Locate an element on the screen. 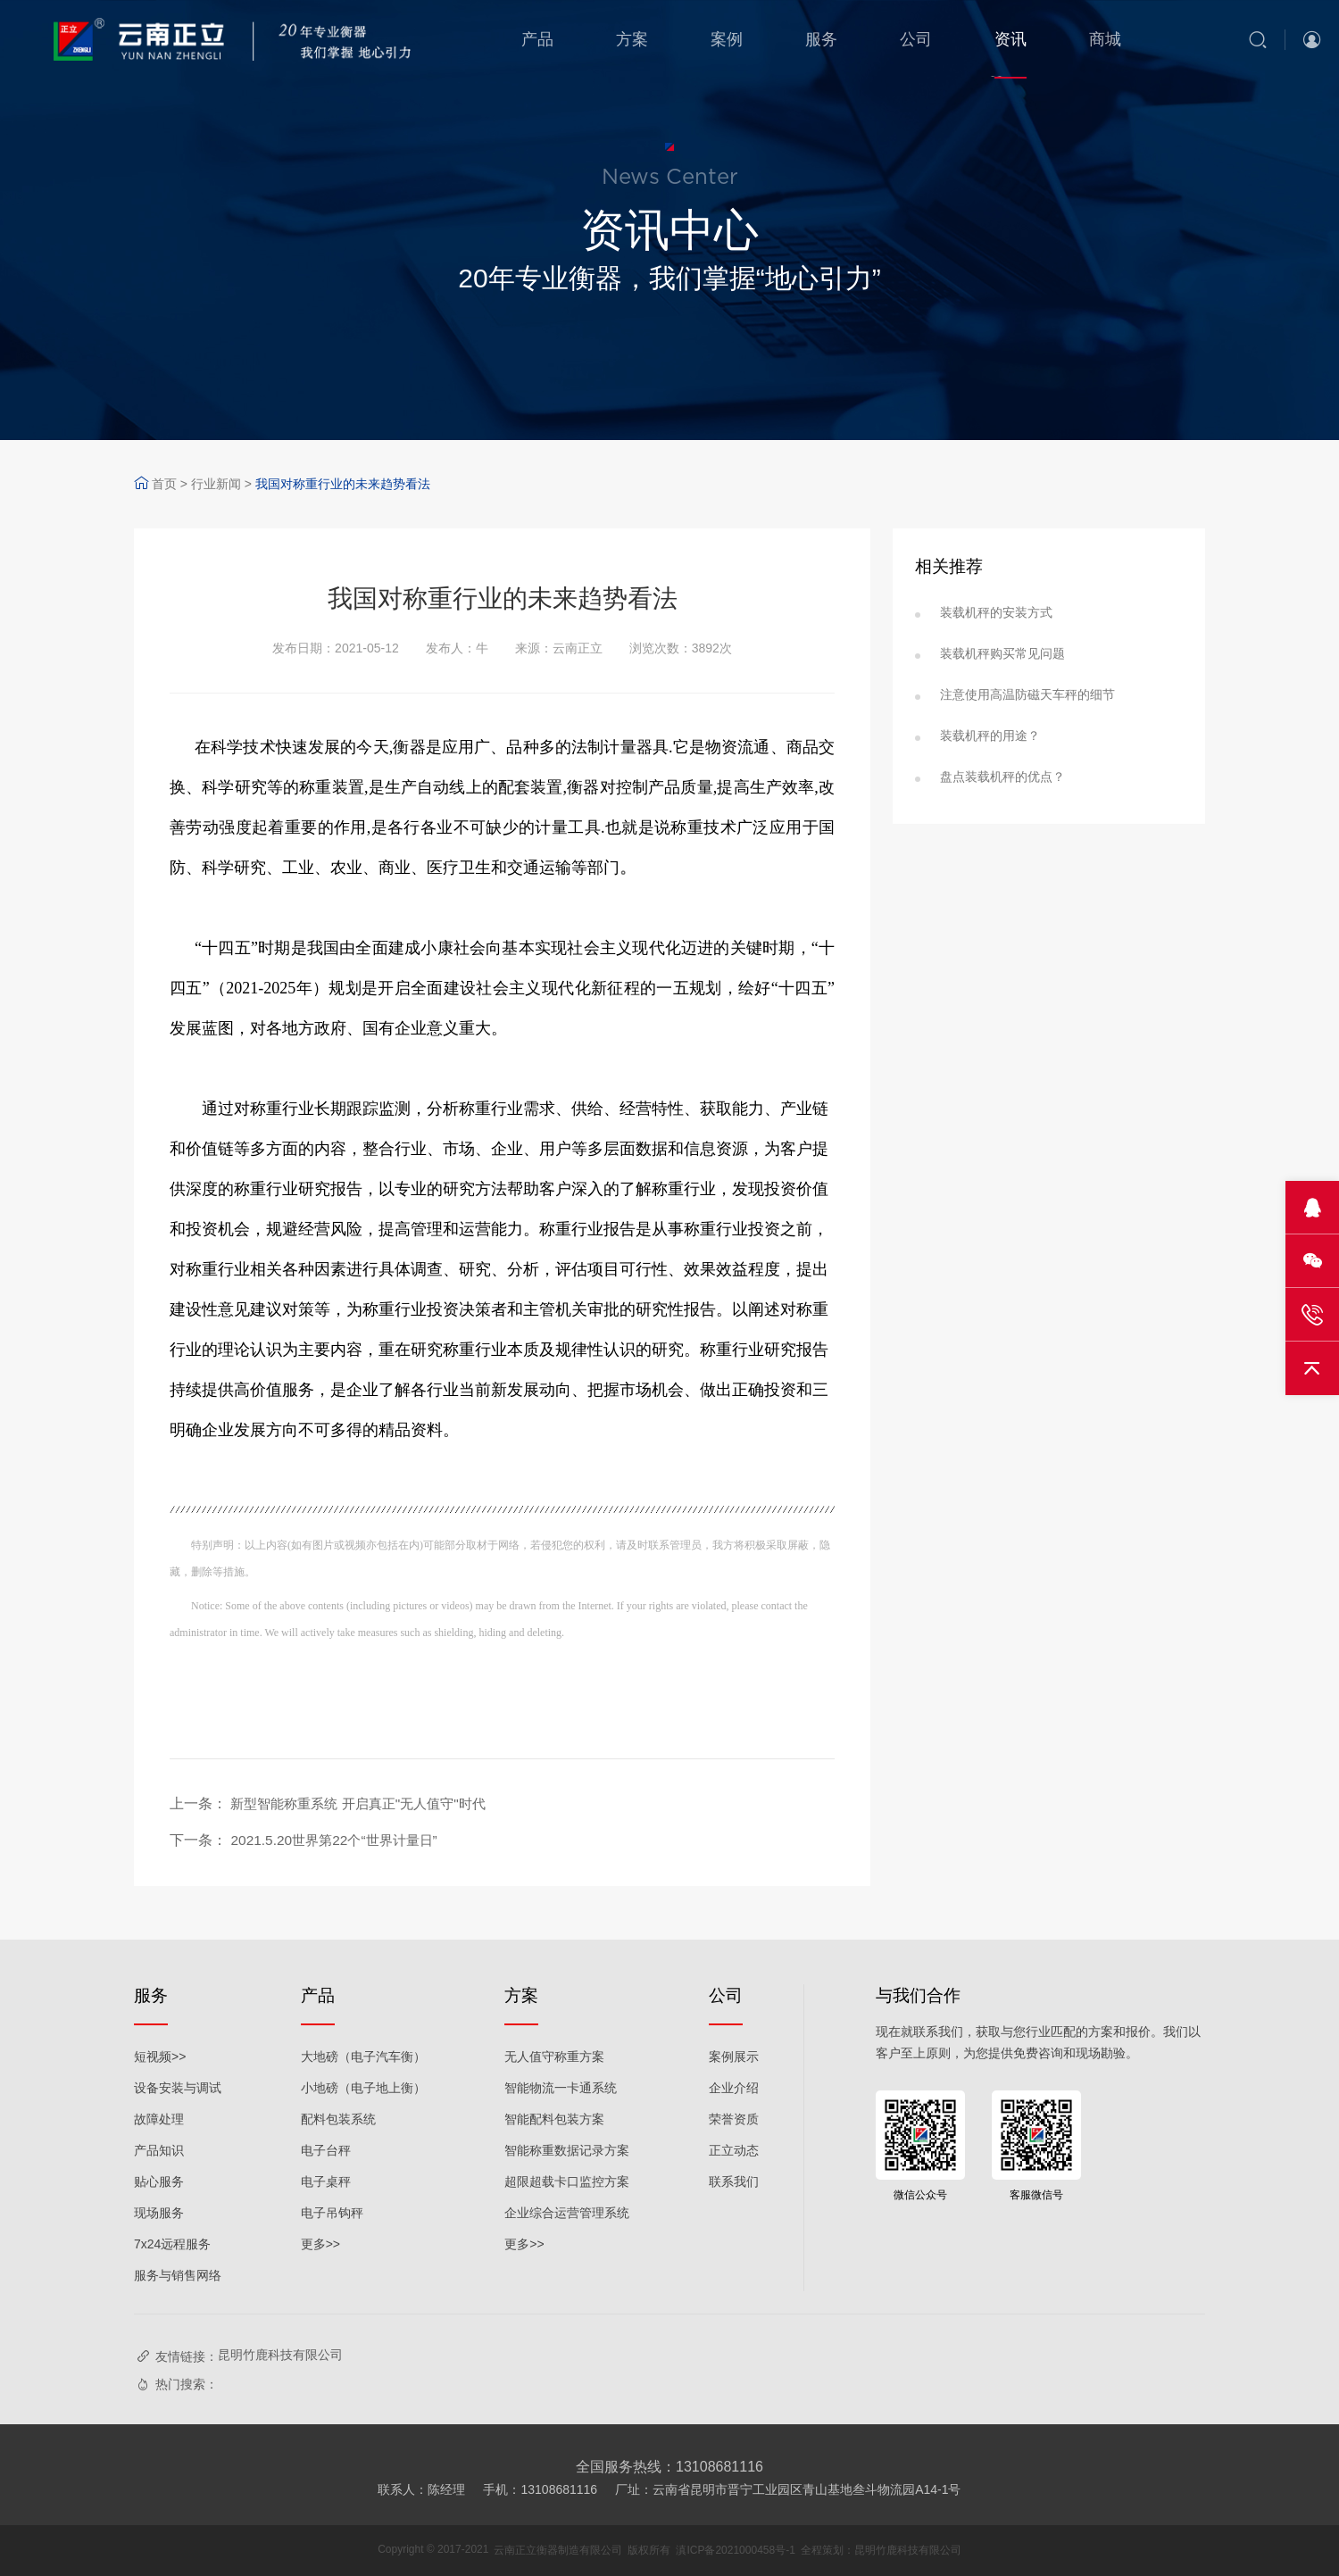 The width and height of the screenshot is (1339, 2576). 企业介绍 is located at coordinates (734, 2088).